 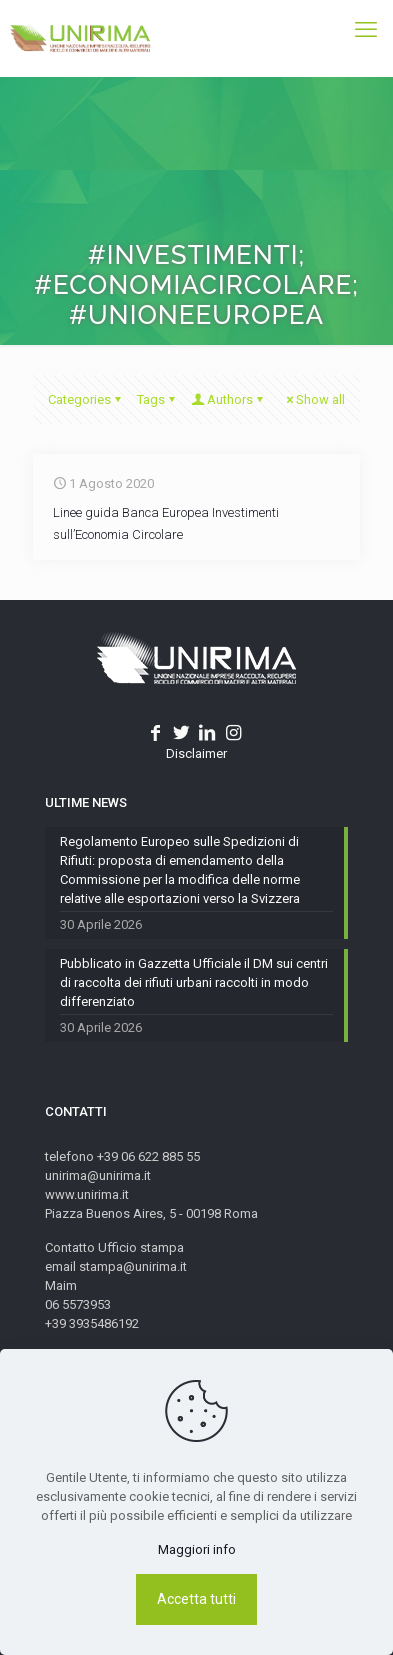 What do you see at coordinates (86, 399) in the screenshot?
I see `Categories` at bounding box center [86, 399].